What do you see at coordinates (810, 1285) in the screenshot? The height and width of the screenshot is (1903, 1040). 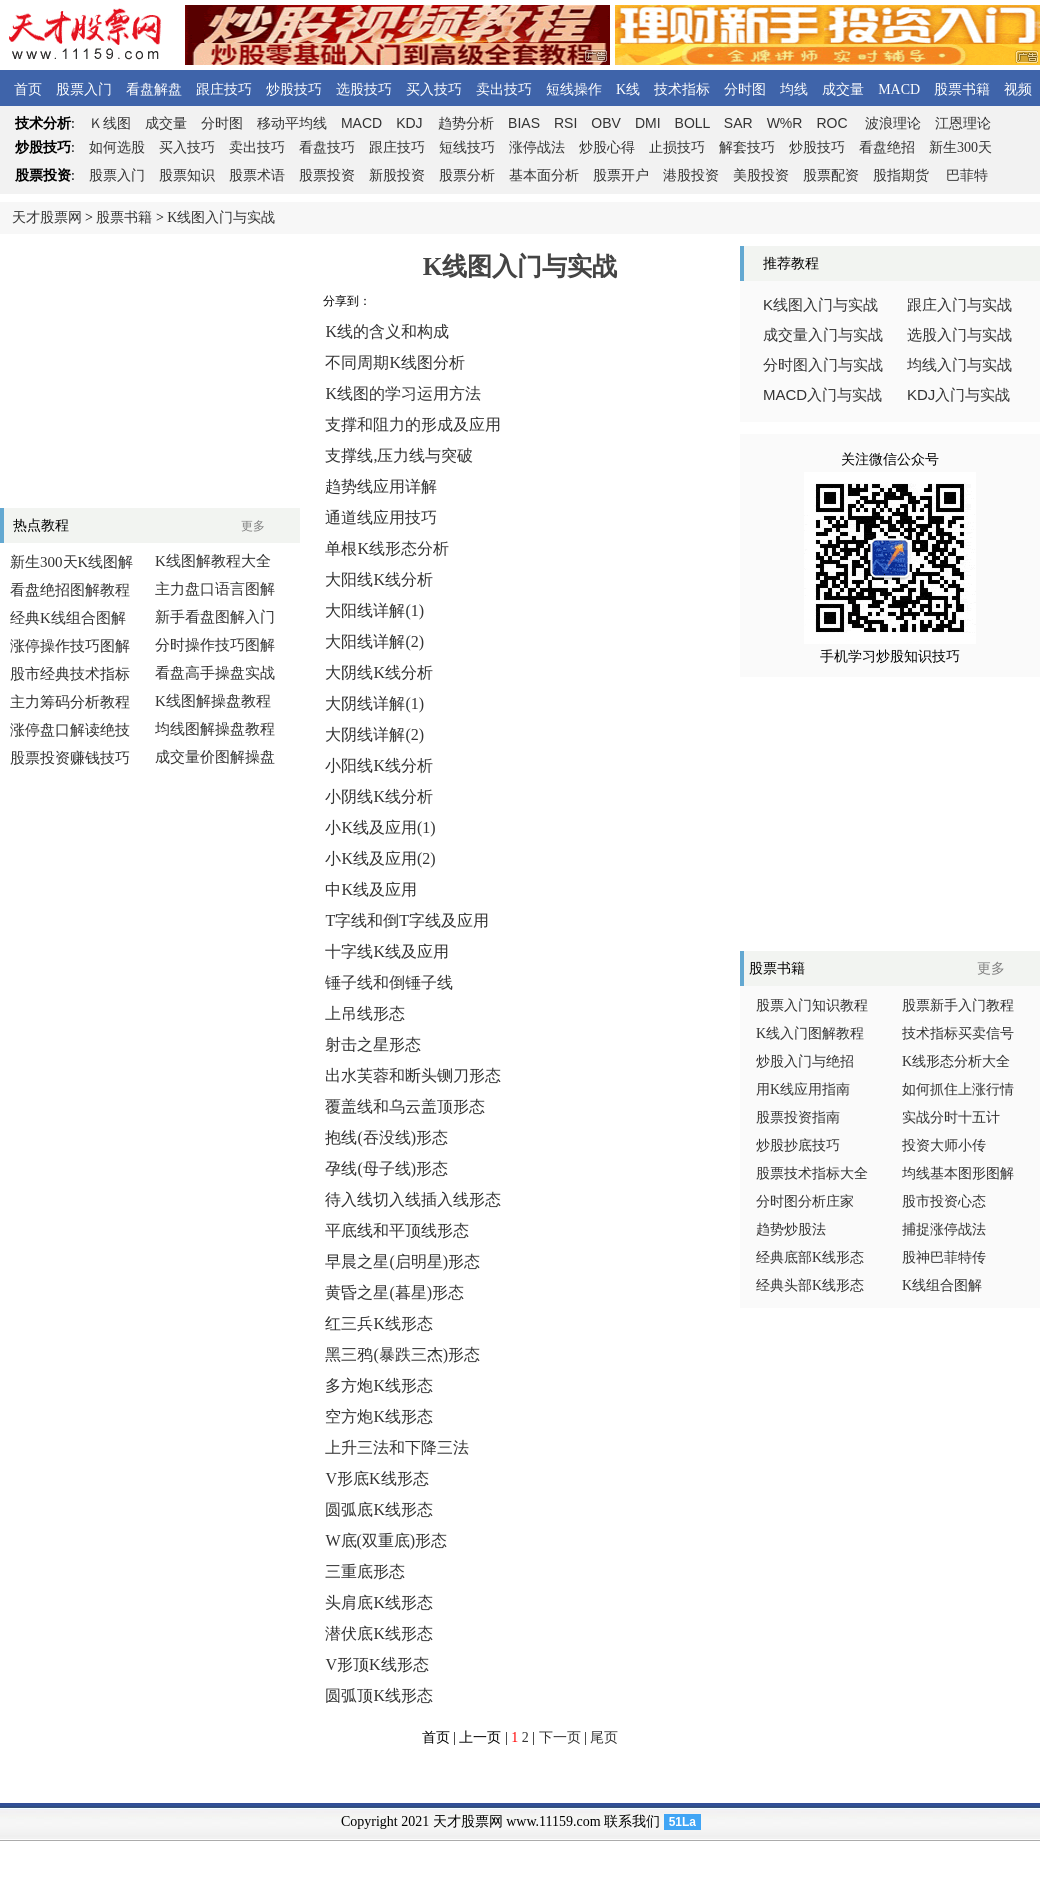 I see `经典头部K线形态` at bounding box center [810, 1285].